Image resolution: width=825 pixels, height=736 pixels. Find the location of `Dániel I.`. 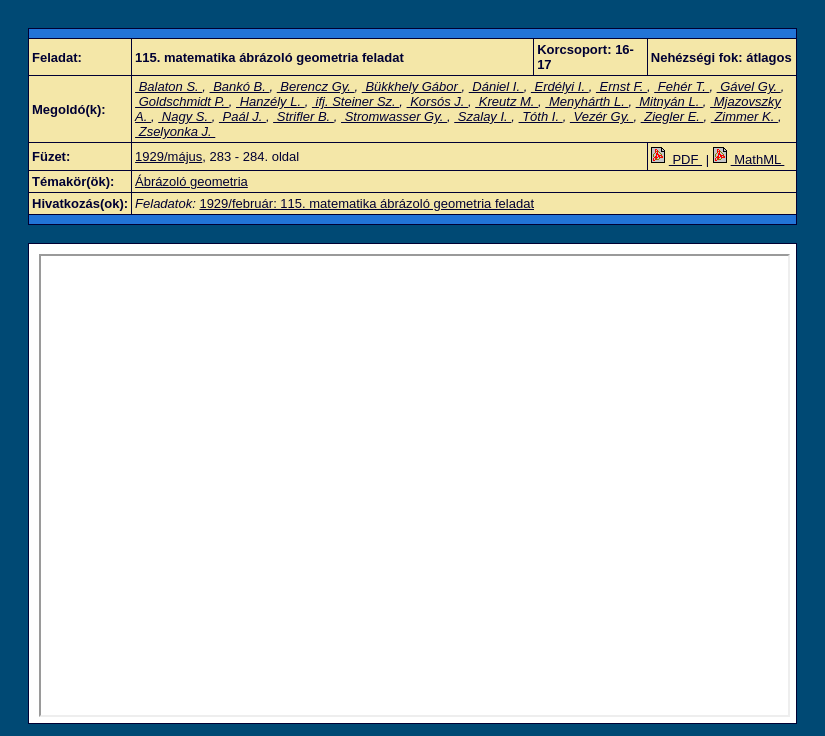

Dániel I. is located at coordinates (496, 86).